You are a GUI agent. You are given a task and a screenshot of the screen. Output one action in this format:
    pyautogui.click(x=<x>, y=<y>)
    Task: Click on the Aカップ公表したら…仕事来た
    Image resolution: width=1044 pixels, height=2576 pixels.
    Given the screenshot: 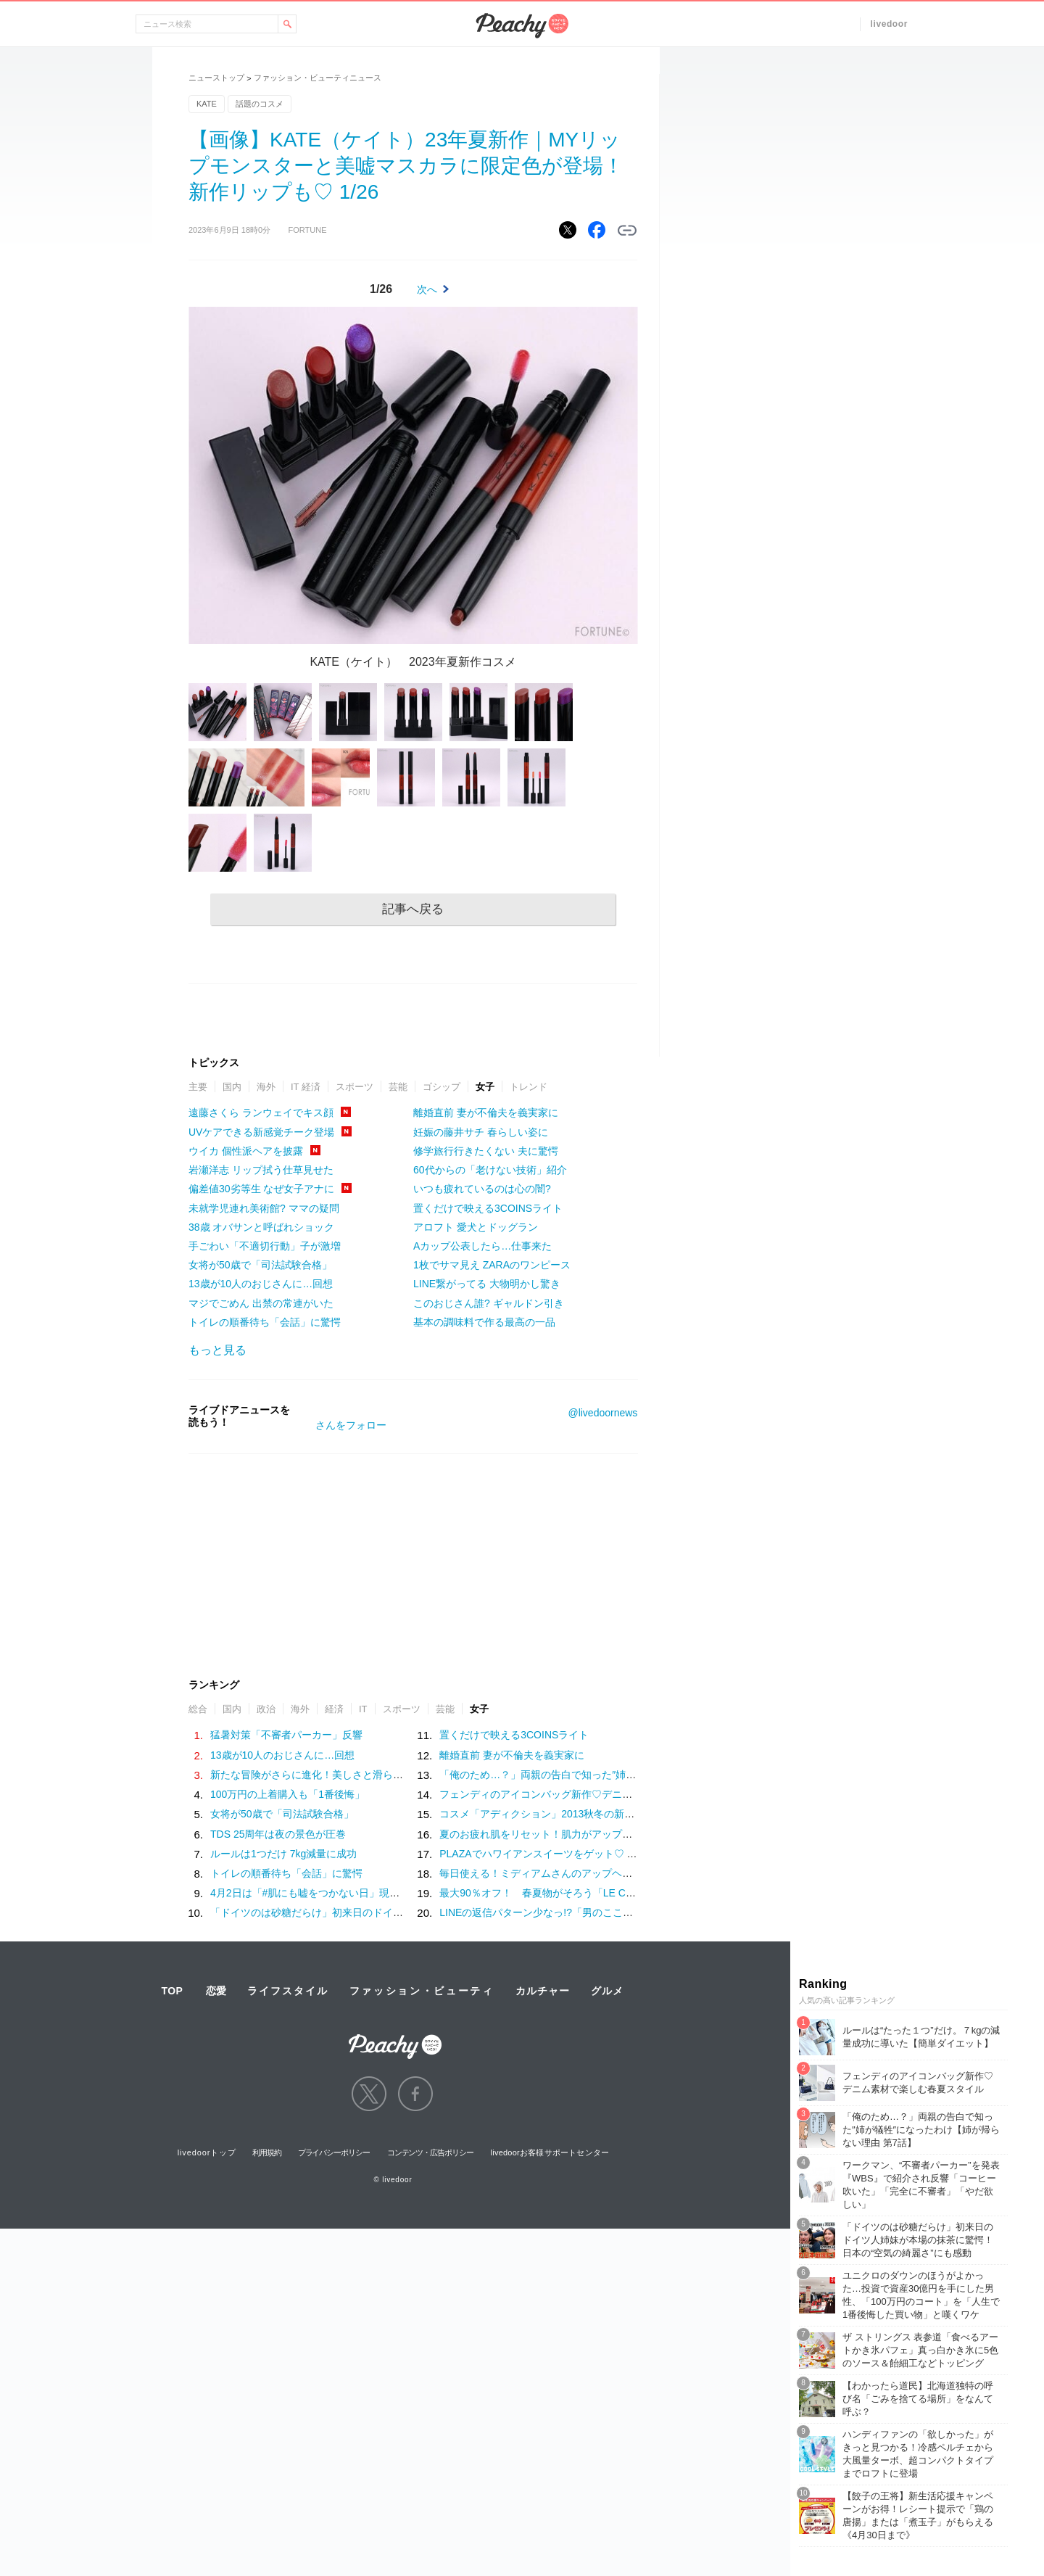 What is the action you would take?
    pyautogui.click(x=482, y=1246)
    